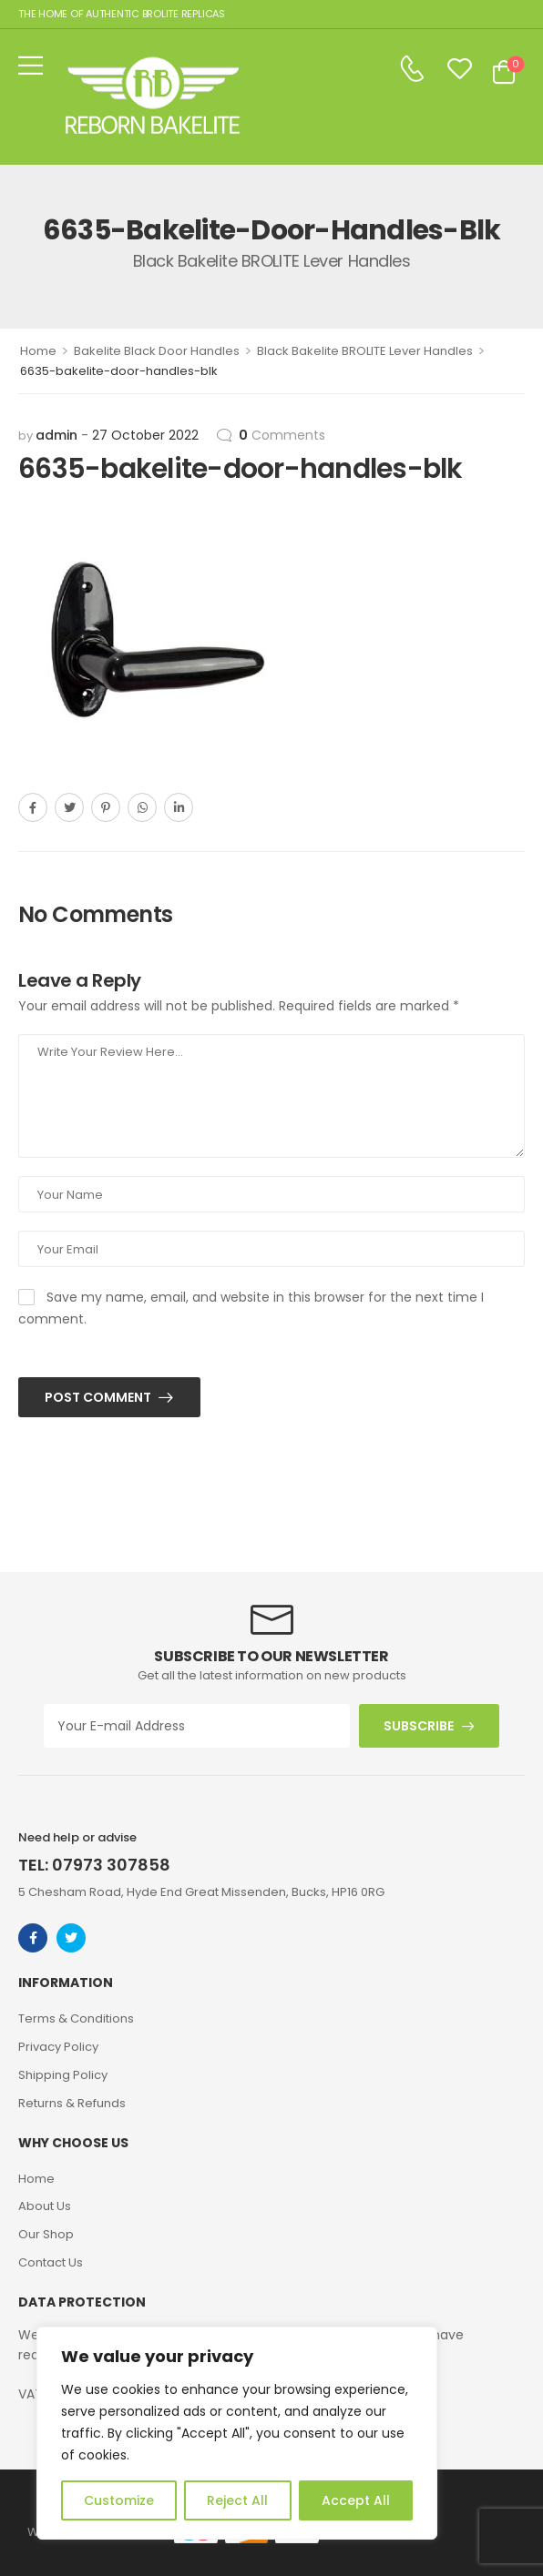 Image resolution: width=543 pixels, height=2576 pixels. Describe the element at coordinates (94, 1864) in the screenshot. I see `TEL: 07973 307858` at that location.